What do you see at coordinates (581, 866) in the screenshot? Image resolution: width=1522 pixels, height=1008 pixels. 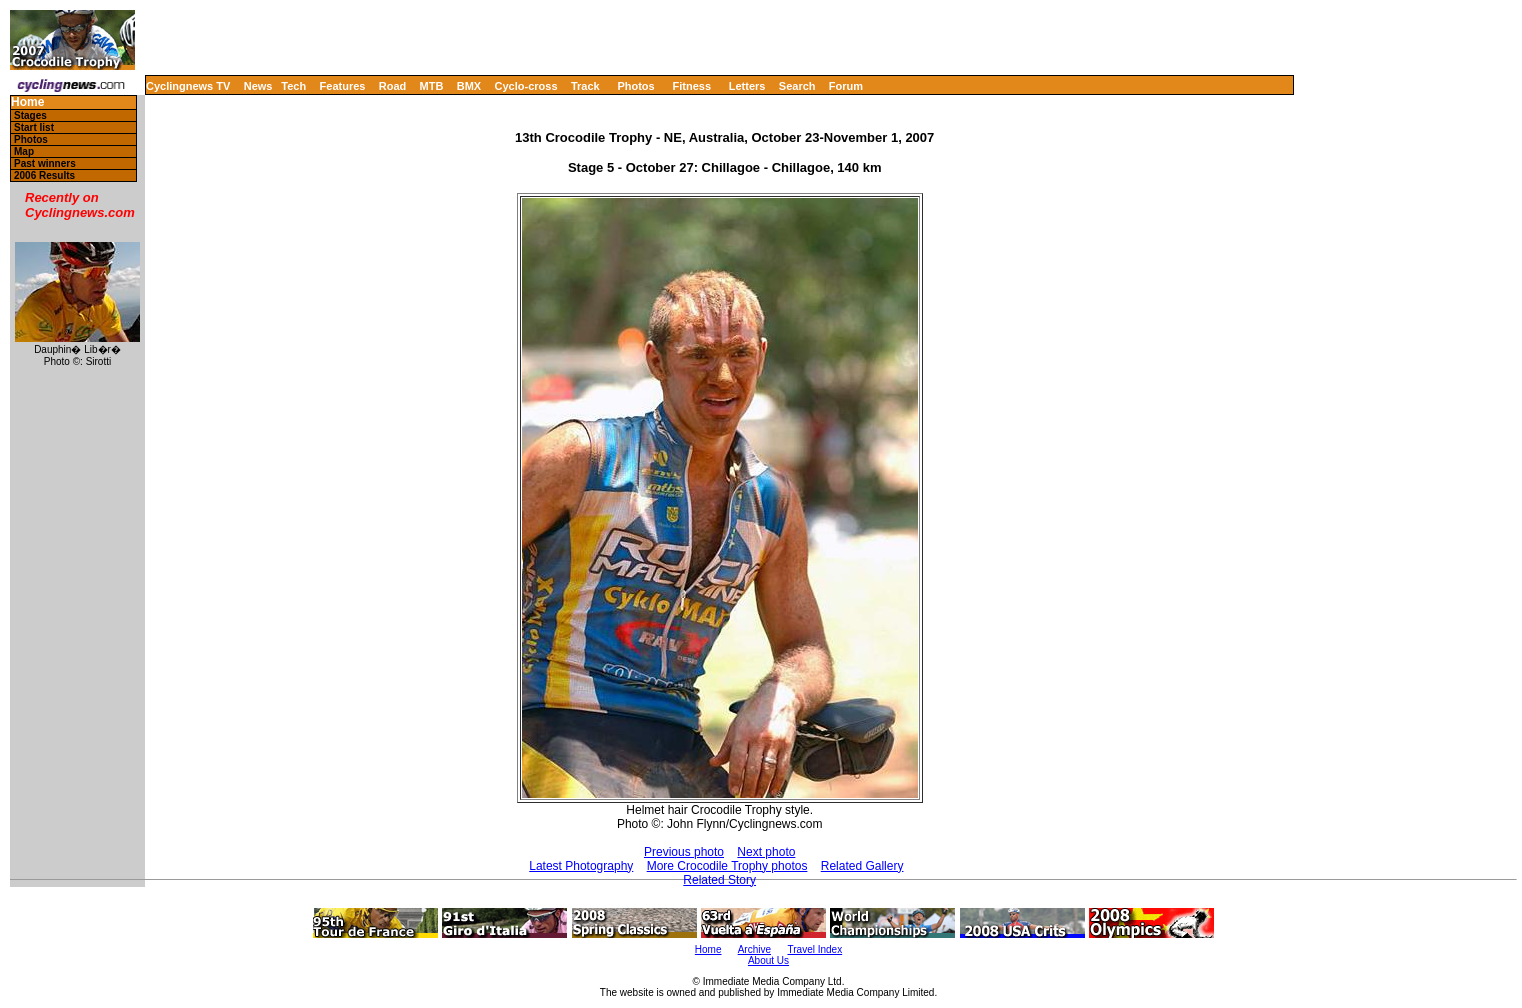 I see `Latest Photography` at bounding box center [581, 866].